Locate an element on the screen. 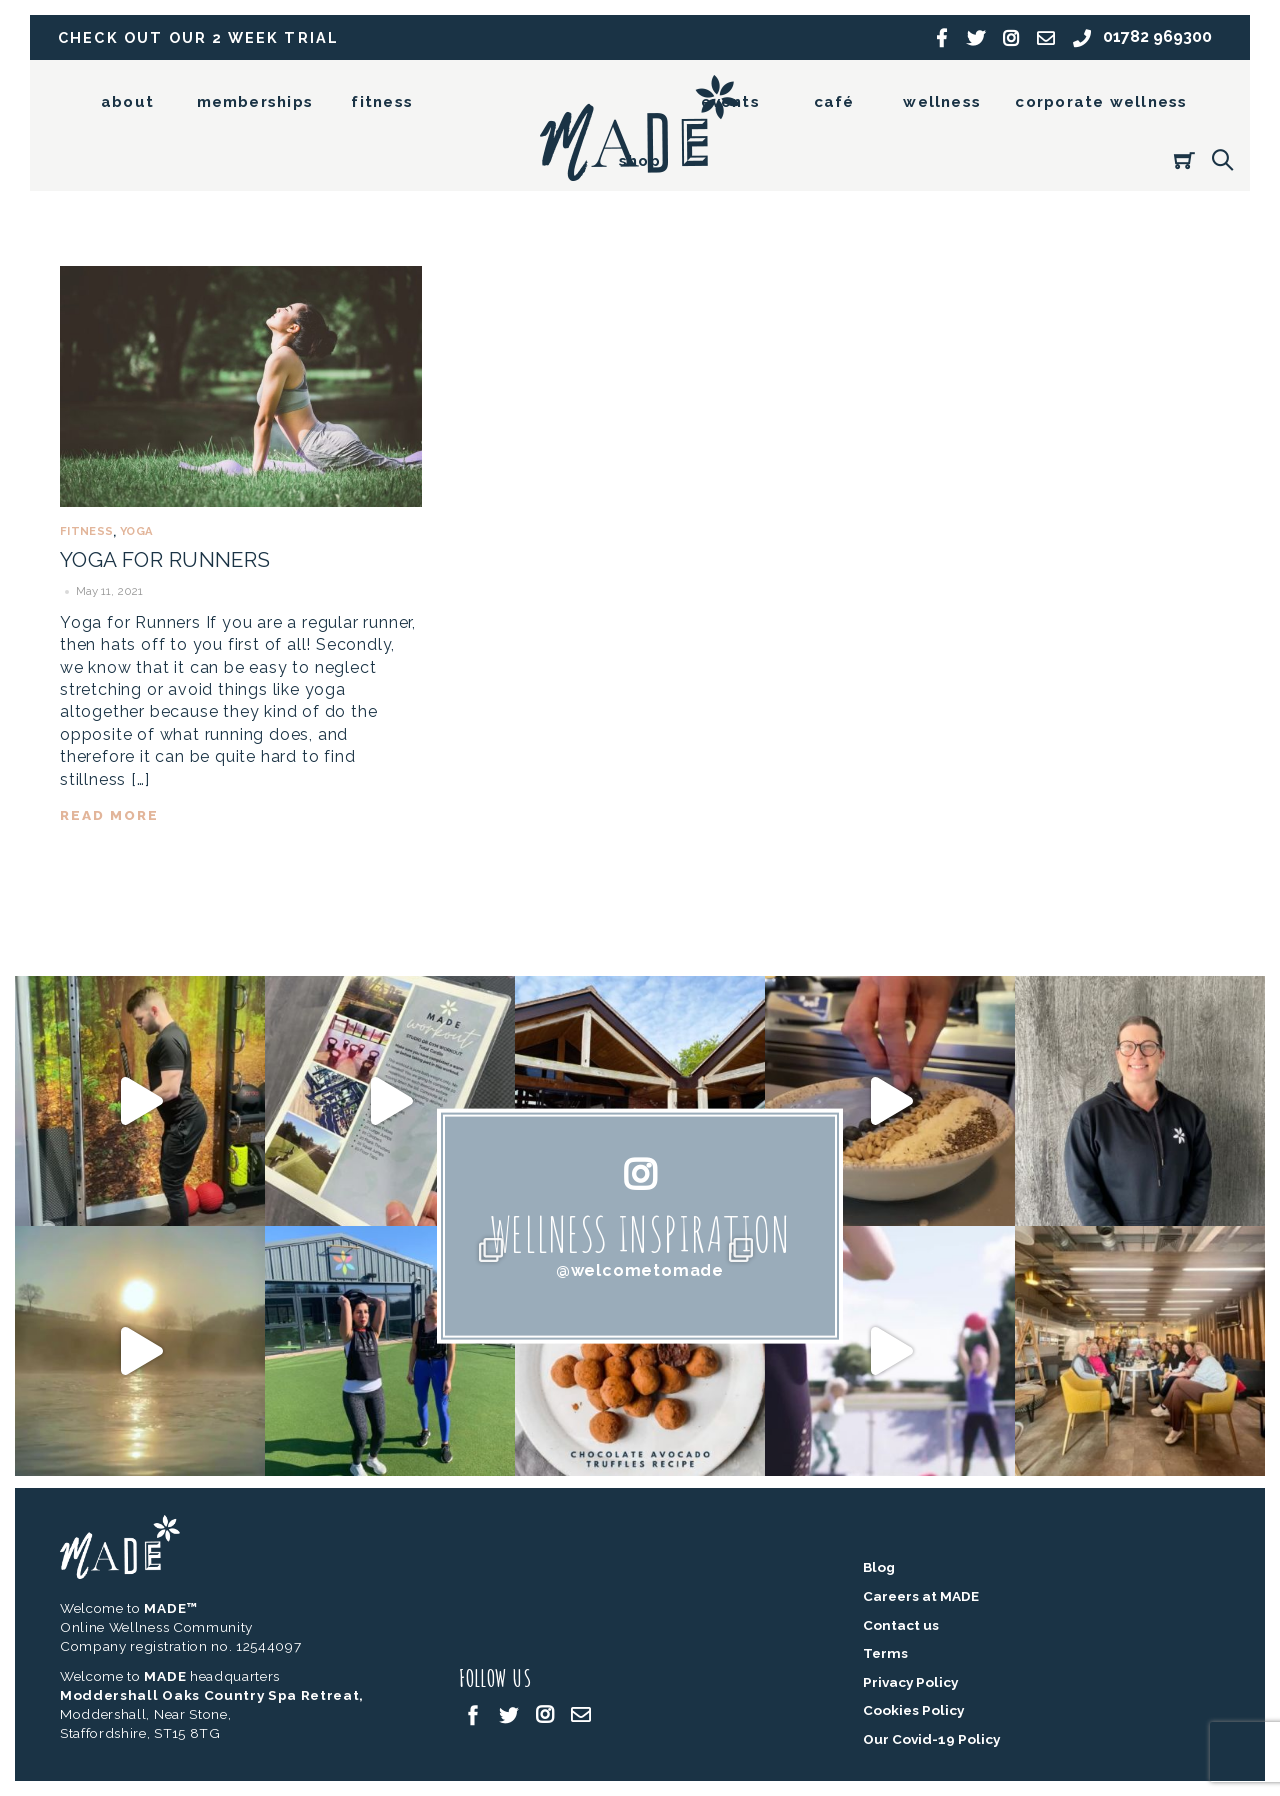  corporate wellness is located at coordinates (1101, 102).